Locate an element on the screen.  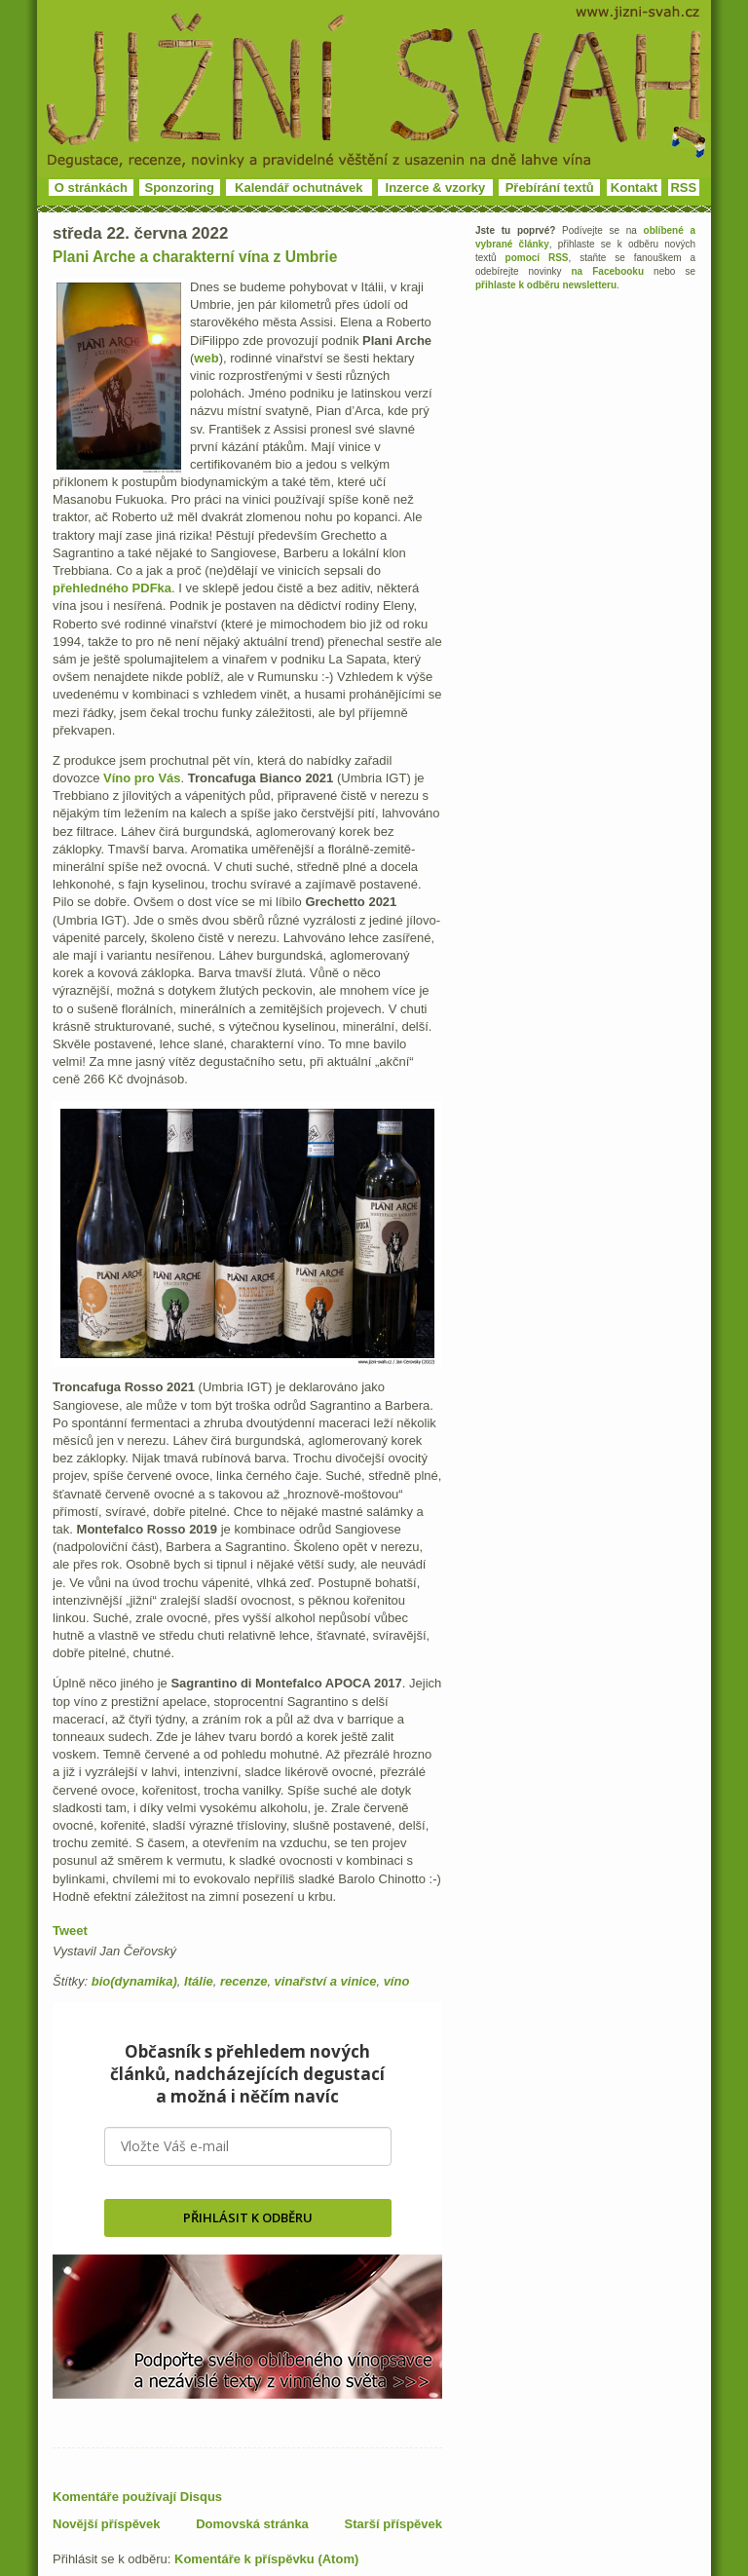
bio(dynamika) is located at coordinates (134, 1981).